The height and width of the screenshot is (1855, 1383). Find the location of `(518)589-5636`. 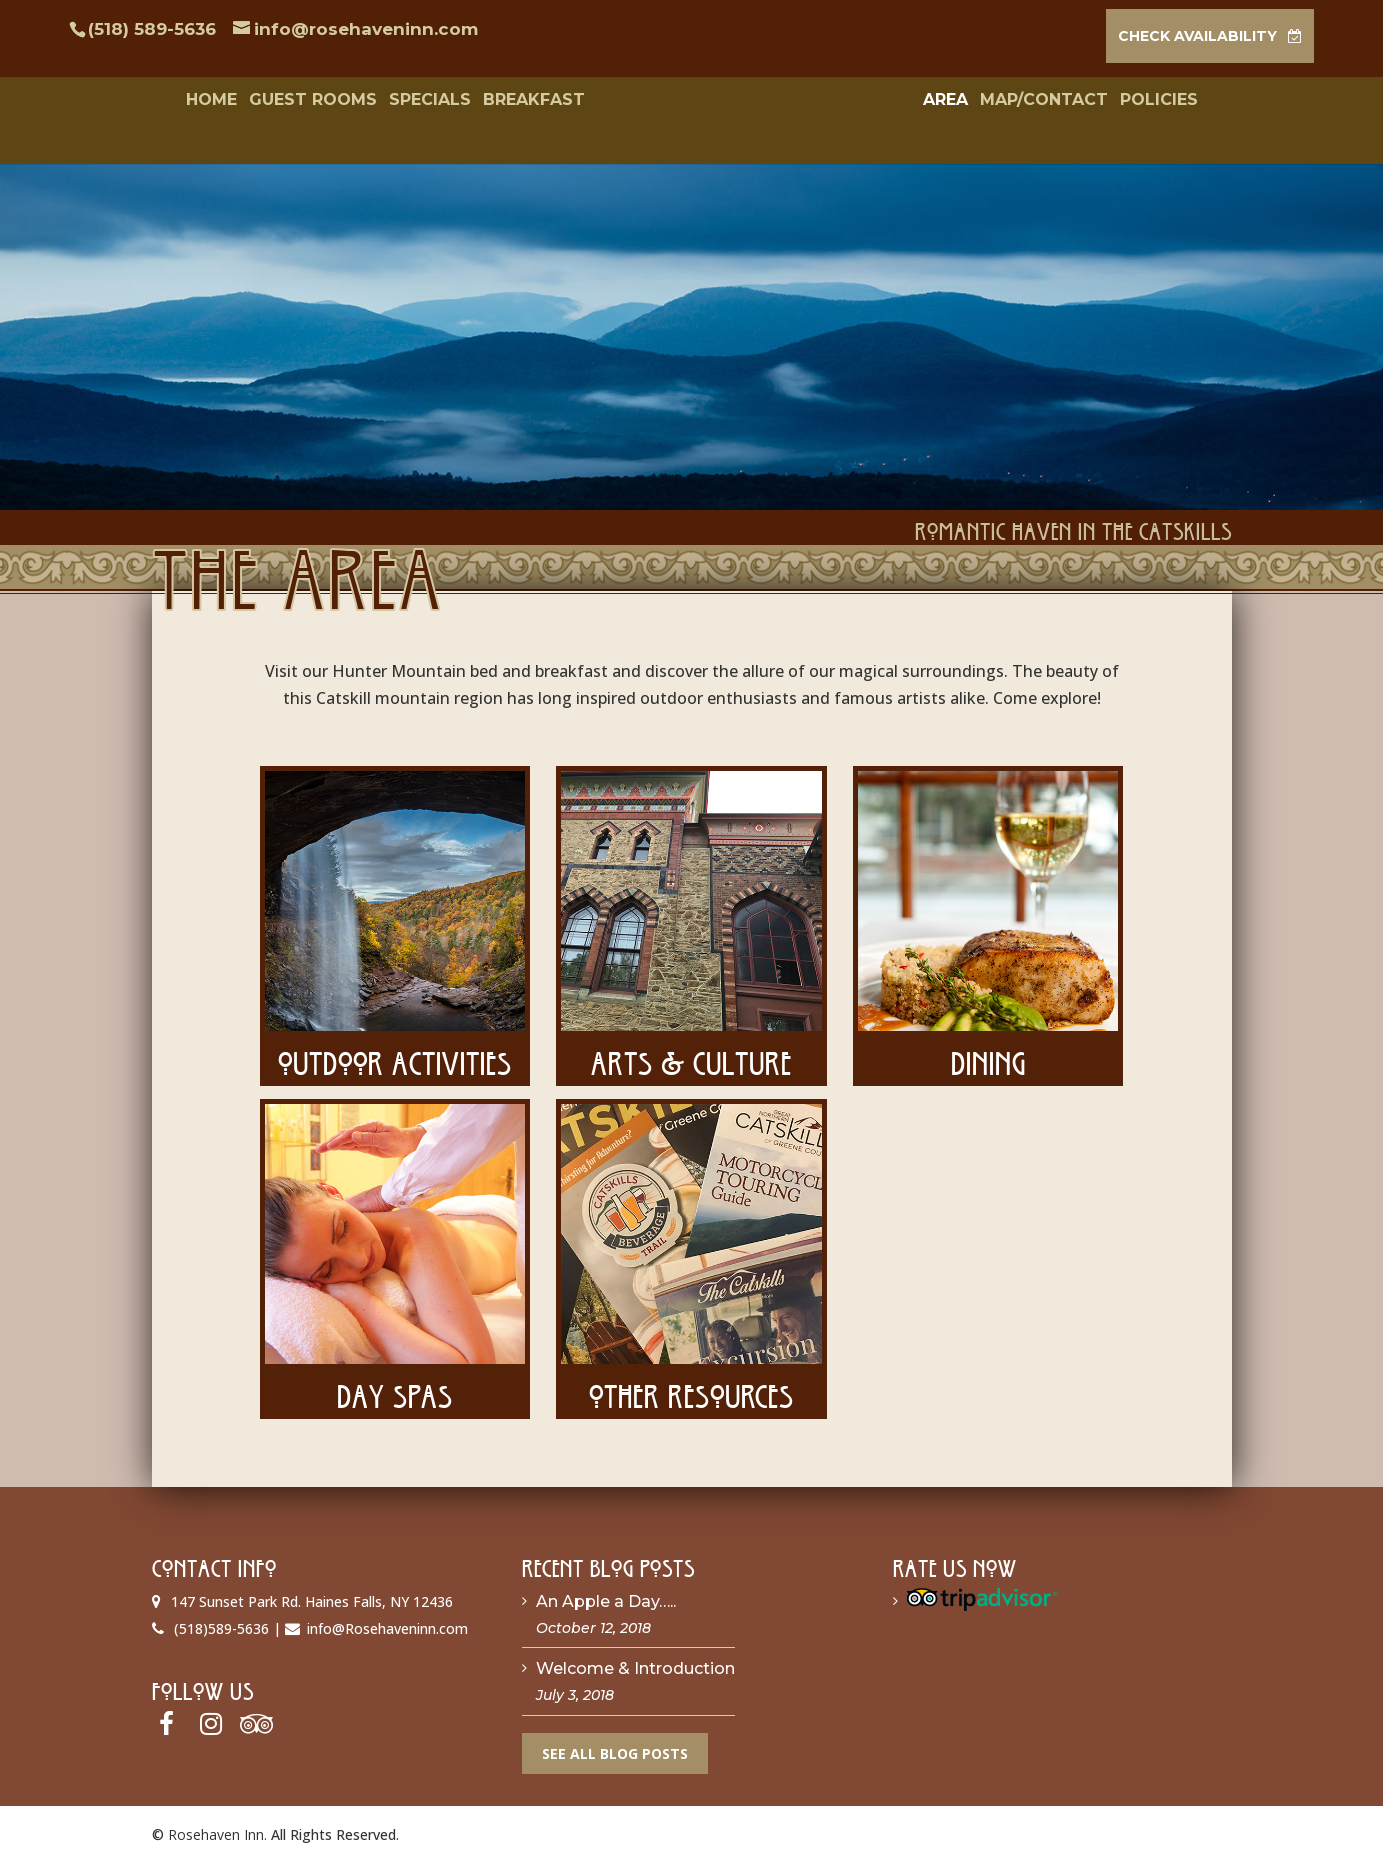

(518)589-5636 is located at coordinates (221, 1622).